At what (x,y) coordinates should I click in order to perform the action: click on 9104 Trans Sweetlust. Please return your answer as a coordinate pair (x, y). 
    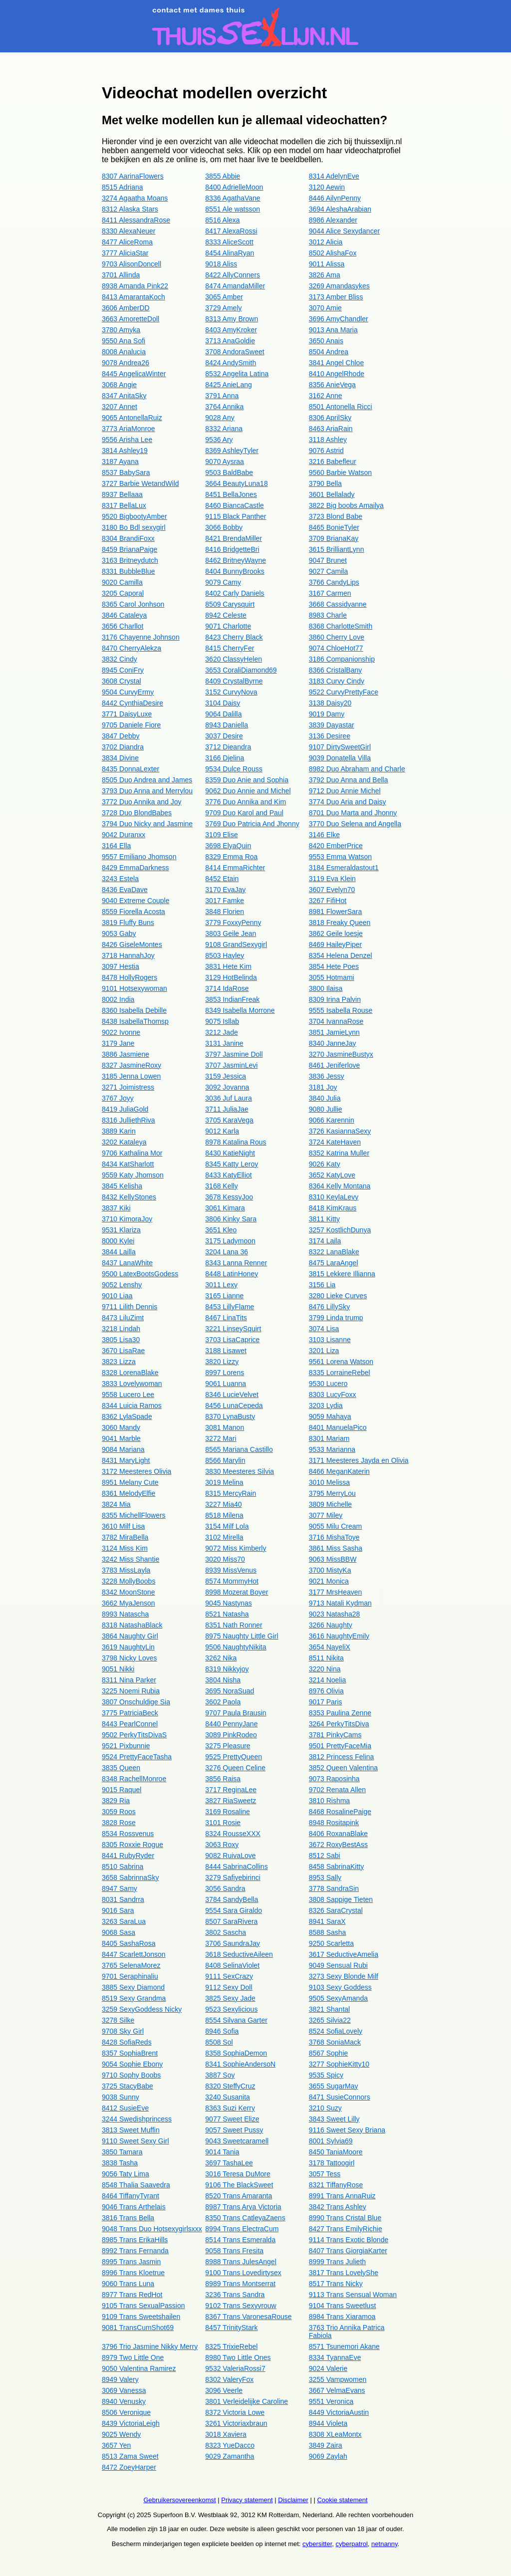
    Looking at the image, I should click on (342, 2306).